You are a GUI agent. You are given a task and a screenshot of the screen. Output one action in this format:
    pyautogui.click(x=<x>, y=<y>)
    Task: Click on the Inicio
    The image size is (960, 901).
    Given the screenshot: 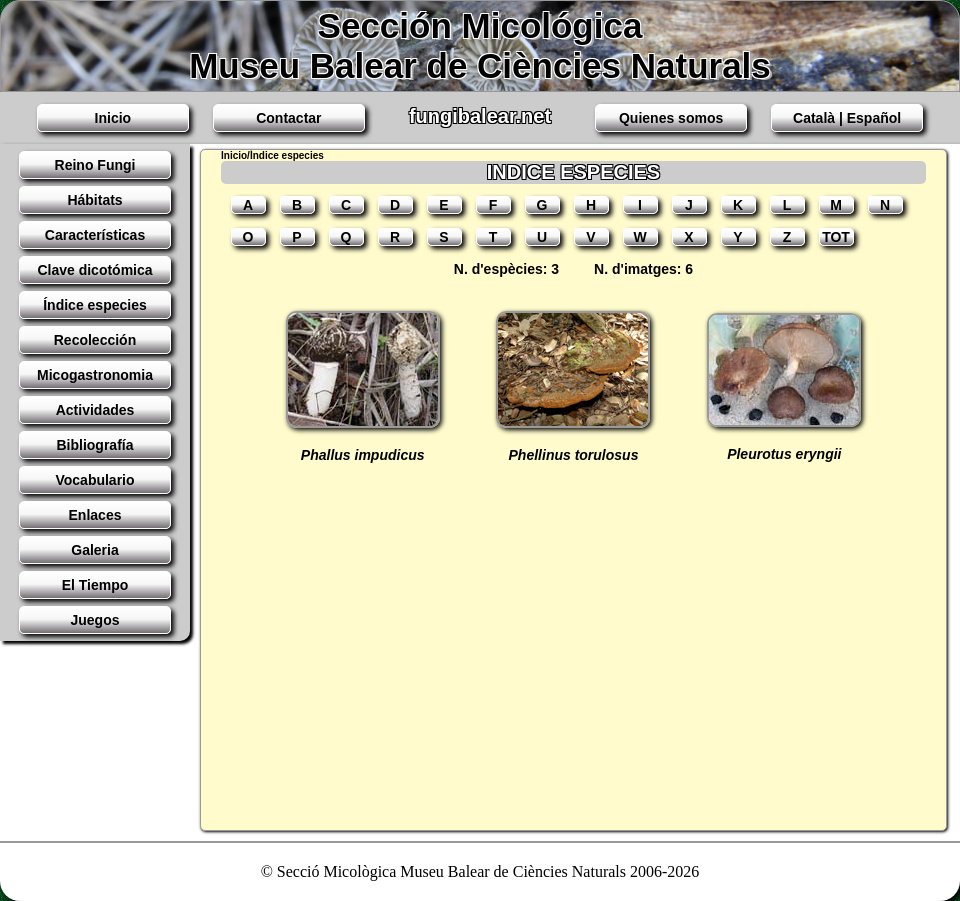 What is the action you would take?
    pyautogui.click(x=113, y=118)
    